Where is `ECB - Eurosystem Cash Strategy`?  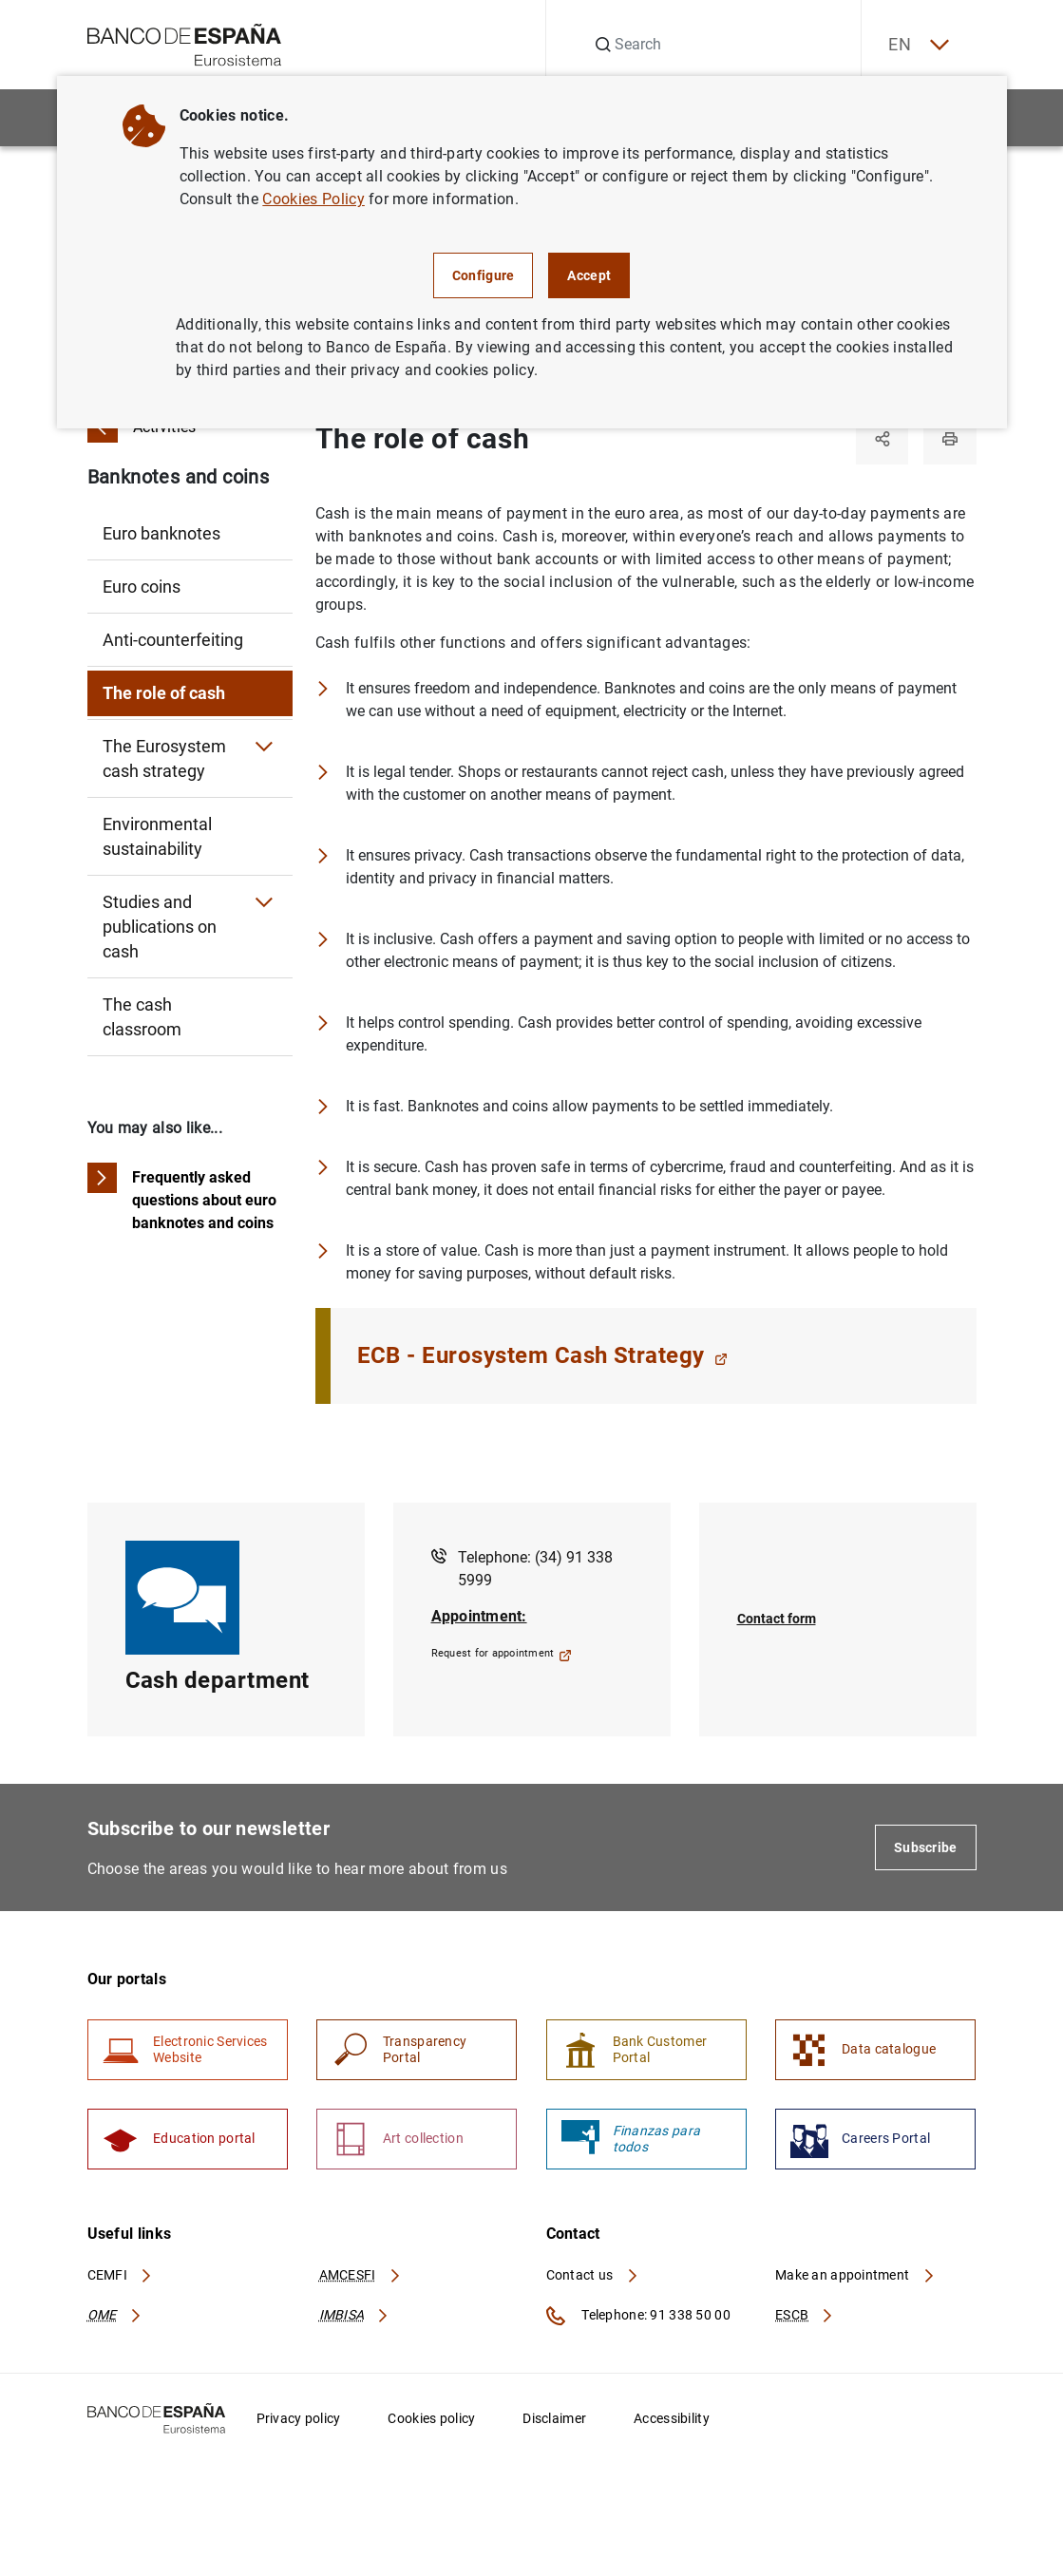 ECB - Eurosystem Cash Strategy is located at coordinates (543, 1356).